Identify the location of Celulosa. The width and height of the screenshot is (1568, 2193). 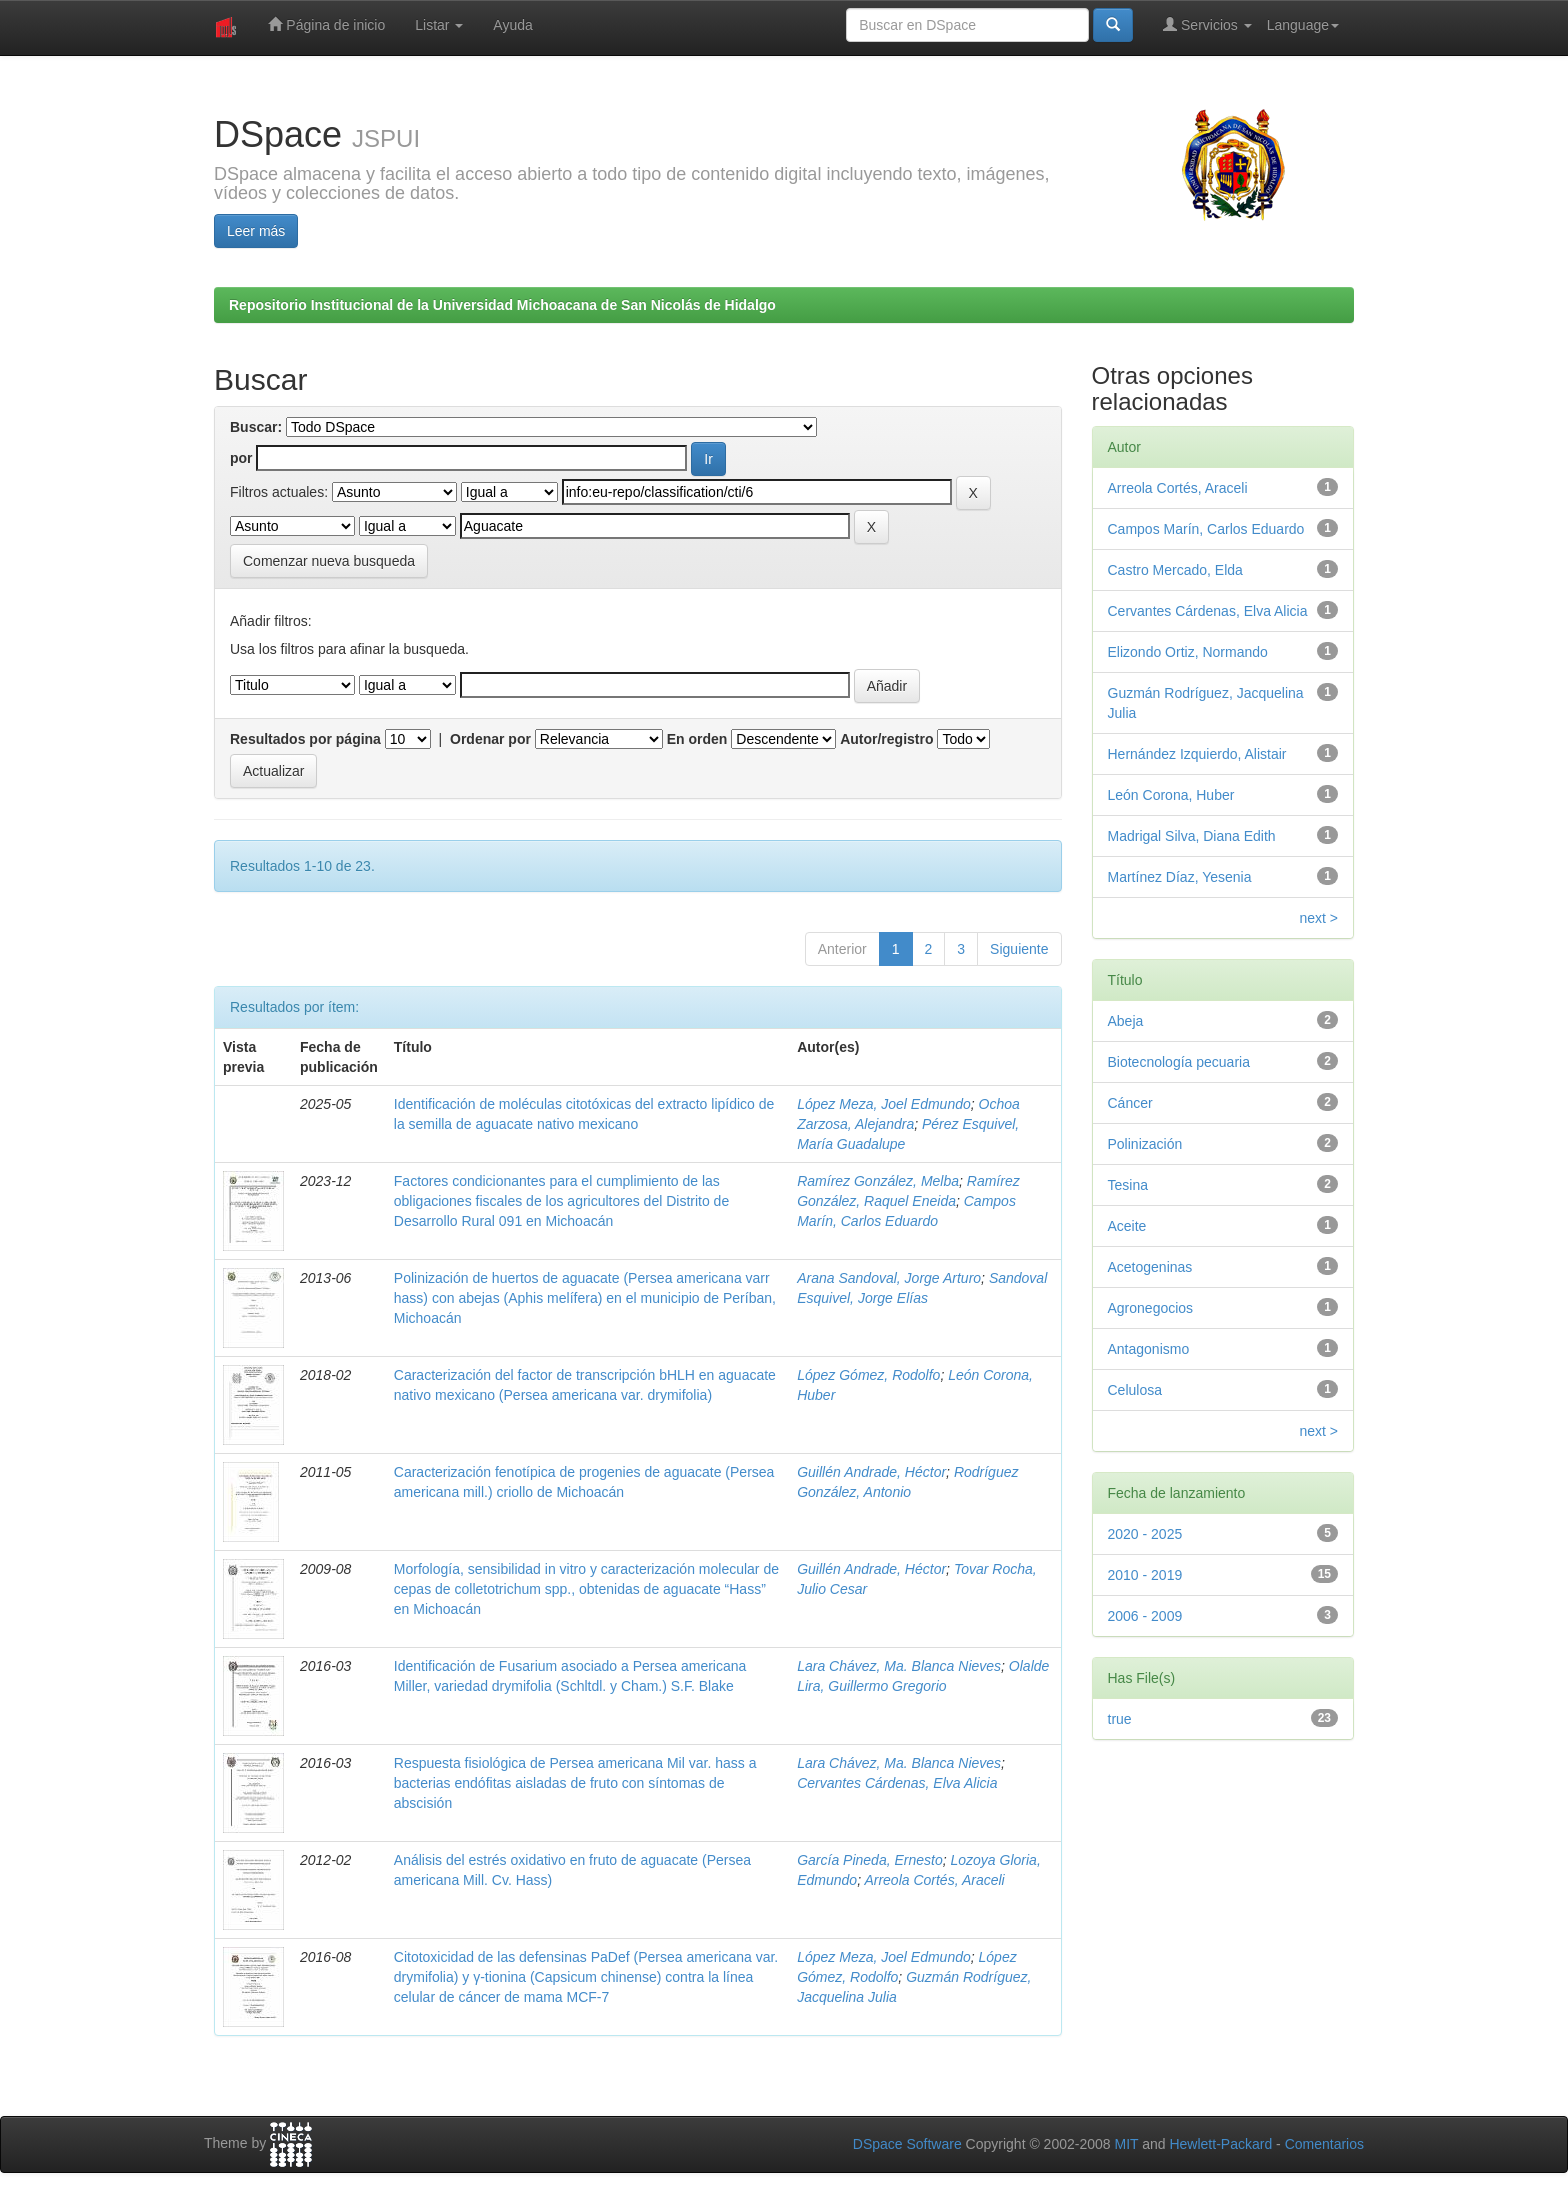
(1135, 1390).